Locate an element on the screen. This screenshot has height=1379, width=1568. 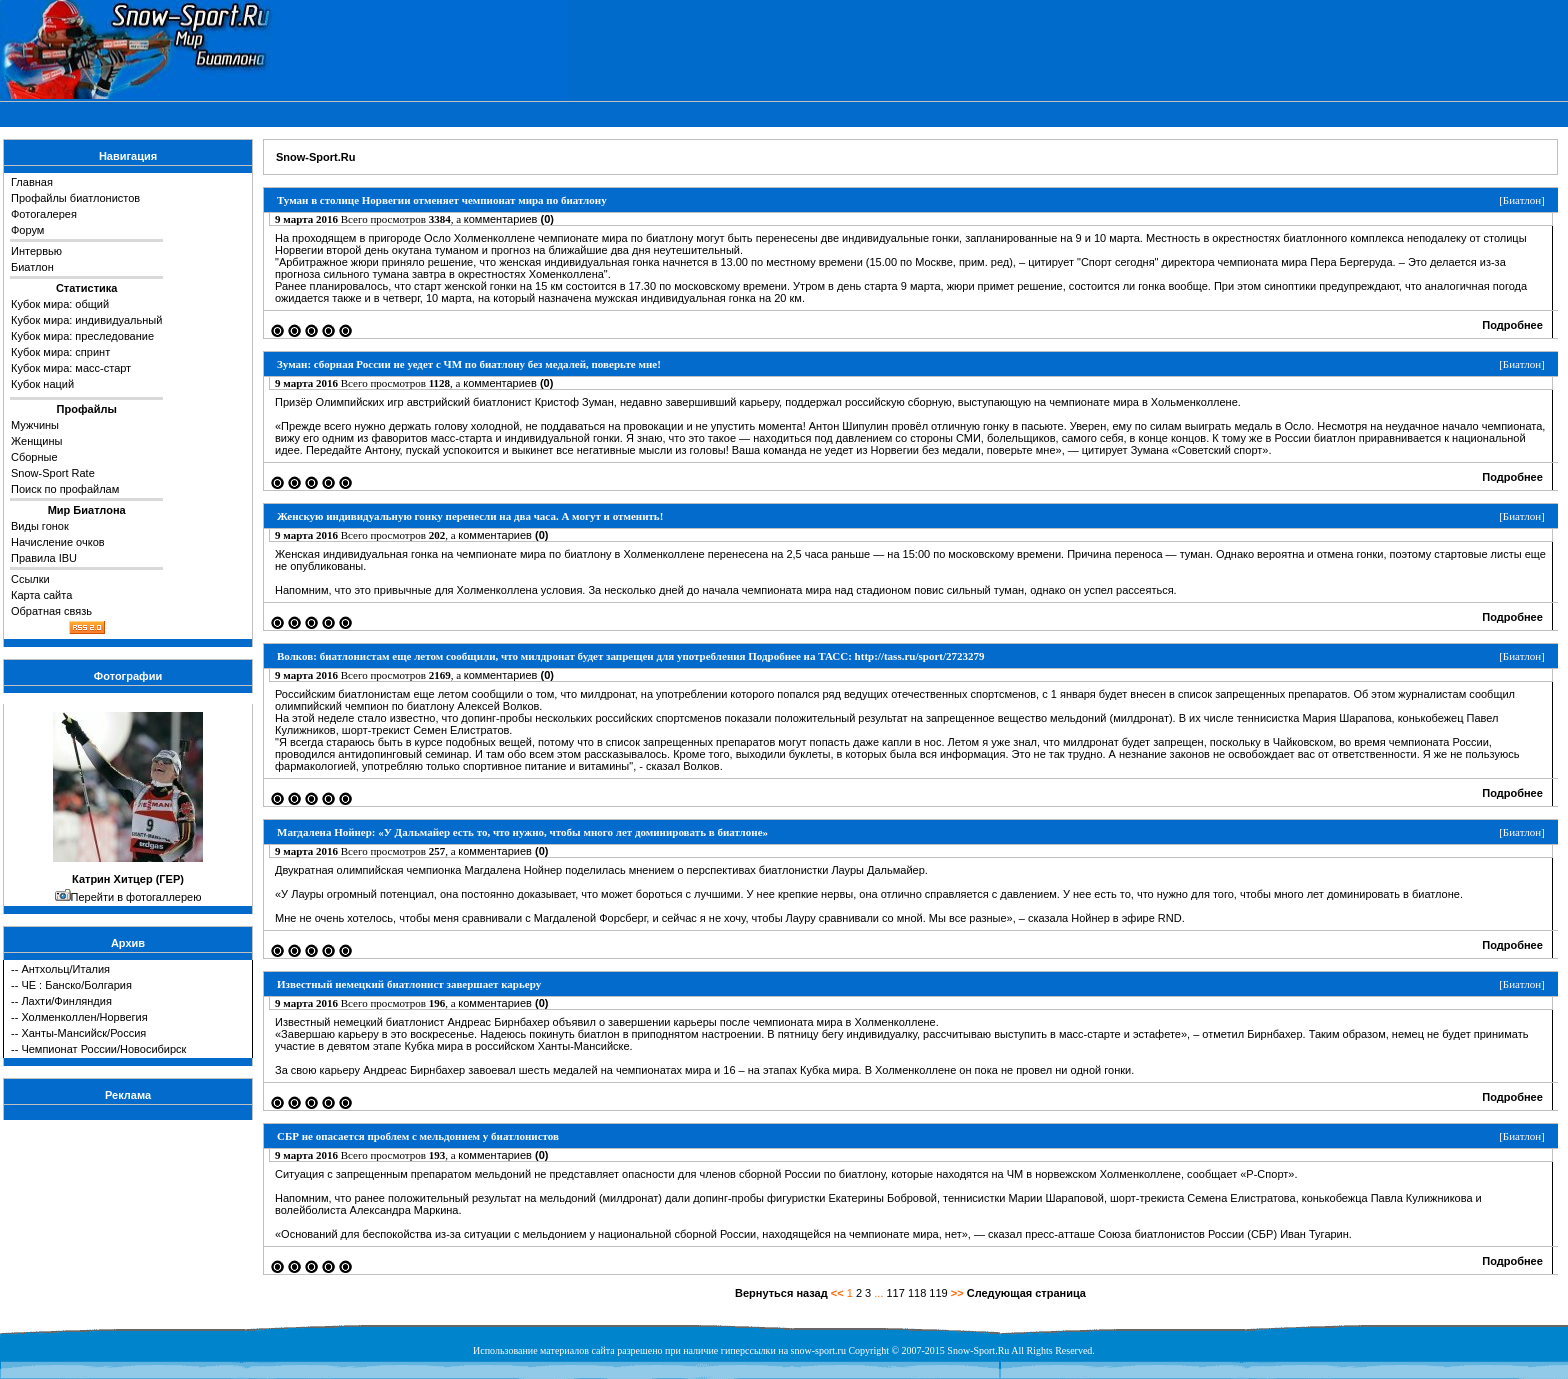
Виды гонок is located at coordinates (40, 526).